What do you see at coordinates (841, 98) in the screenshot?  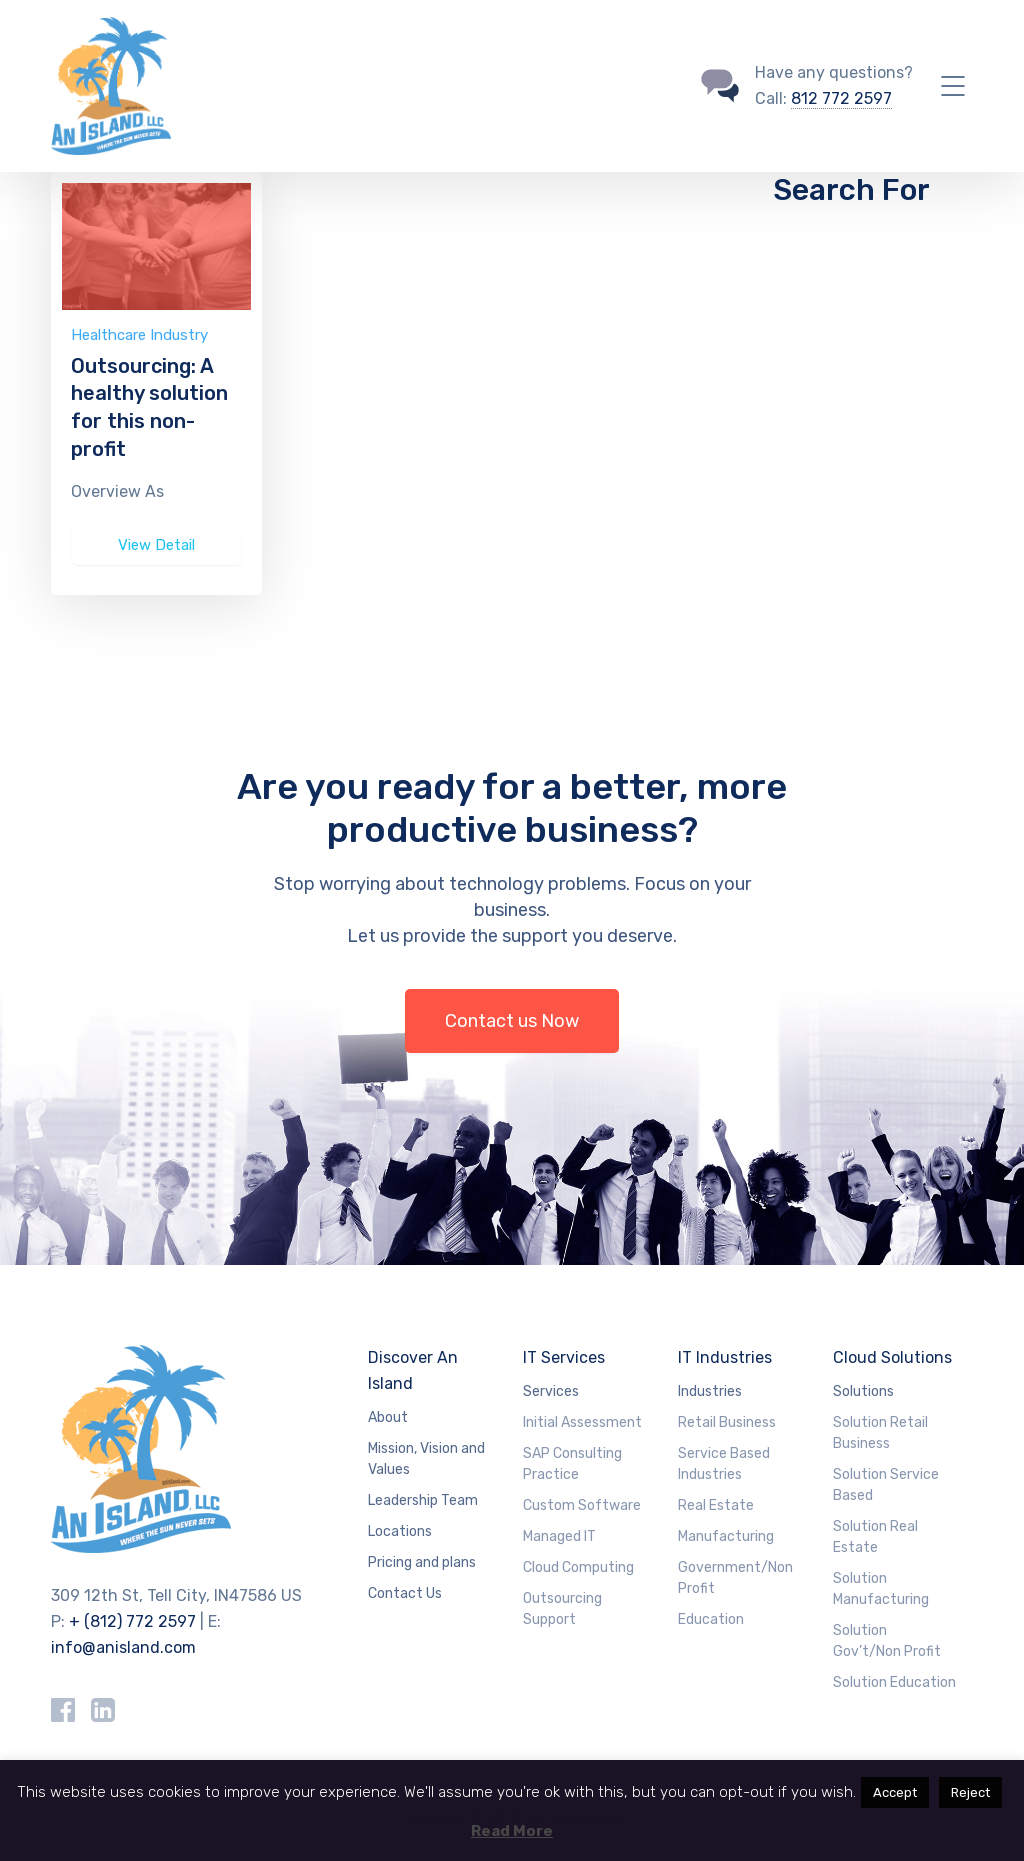 I see `812 772 2597` at bounding box center [841, 98].